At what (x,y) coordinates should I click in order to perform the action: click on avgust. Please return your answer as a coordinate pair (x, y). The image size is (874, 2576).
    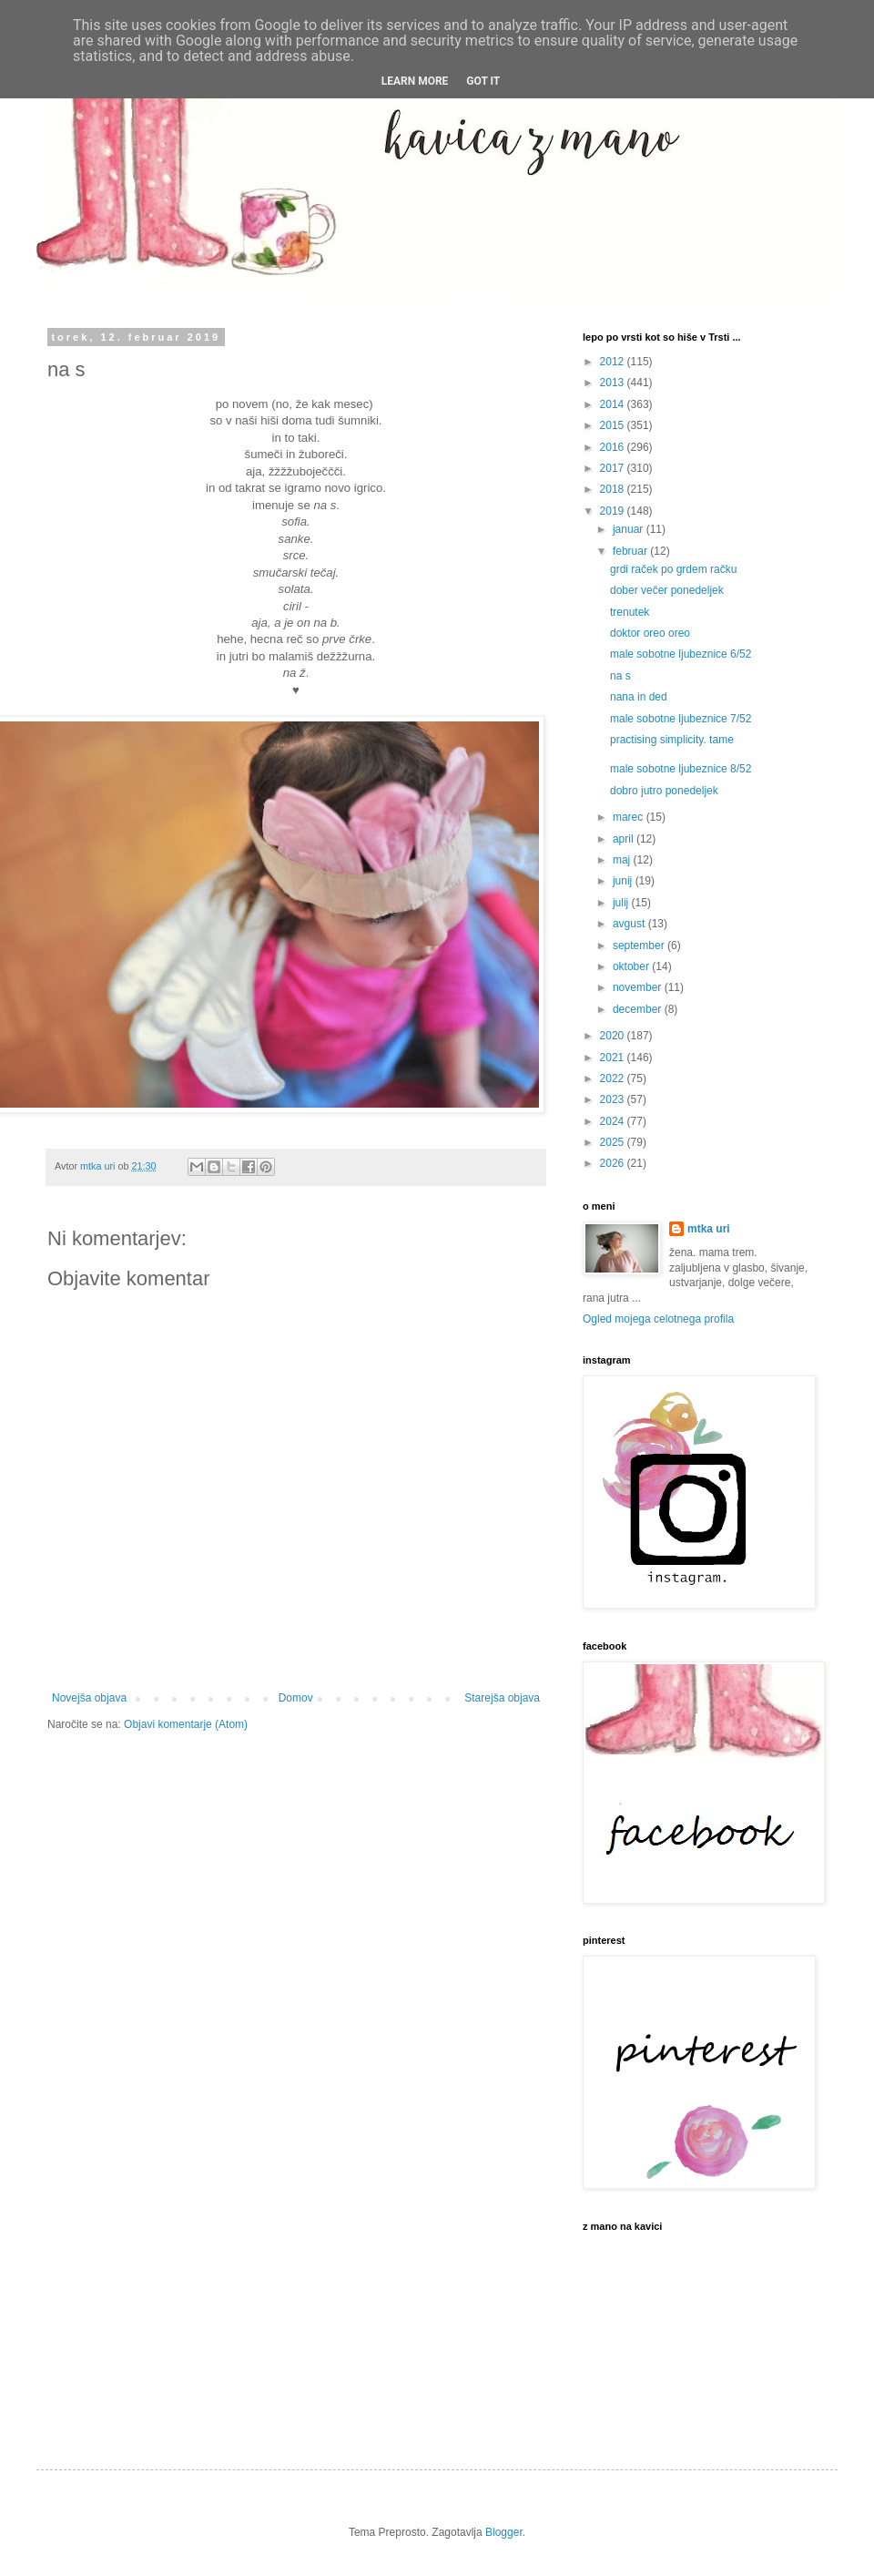
    Looking at the image, I should click on (630, 923).